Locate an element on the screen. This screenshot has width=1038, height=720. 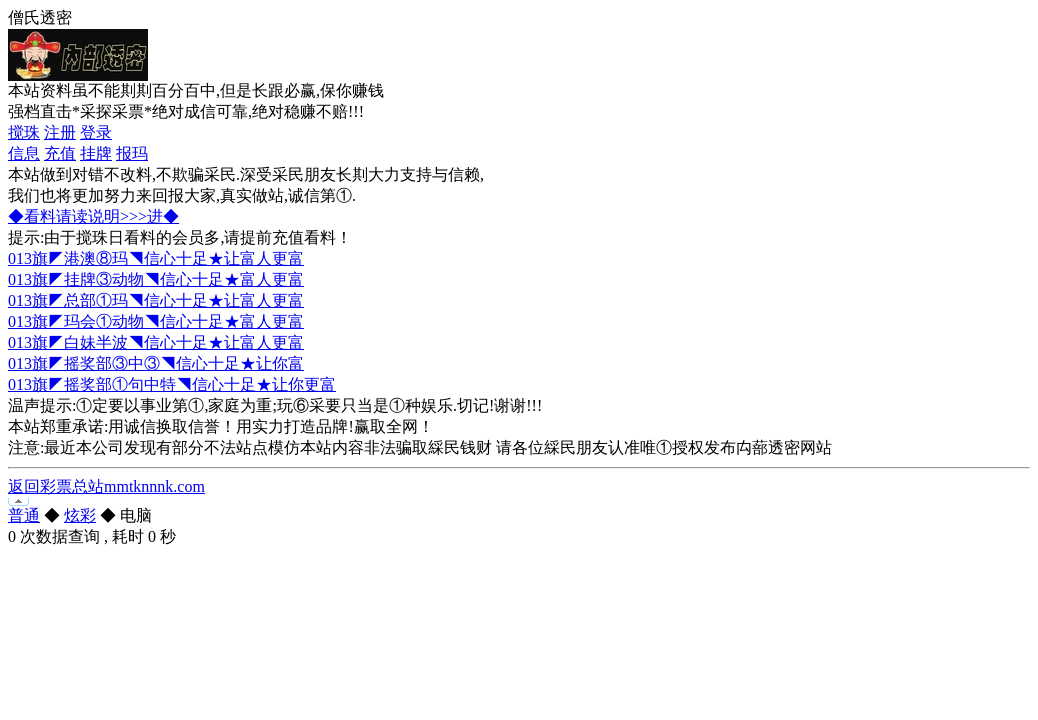
炫彩 is located at coordinates (80, 515).